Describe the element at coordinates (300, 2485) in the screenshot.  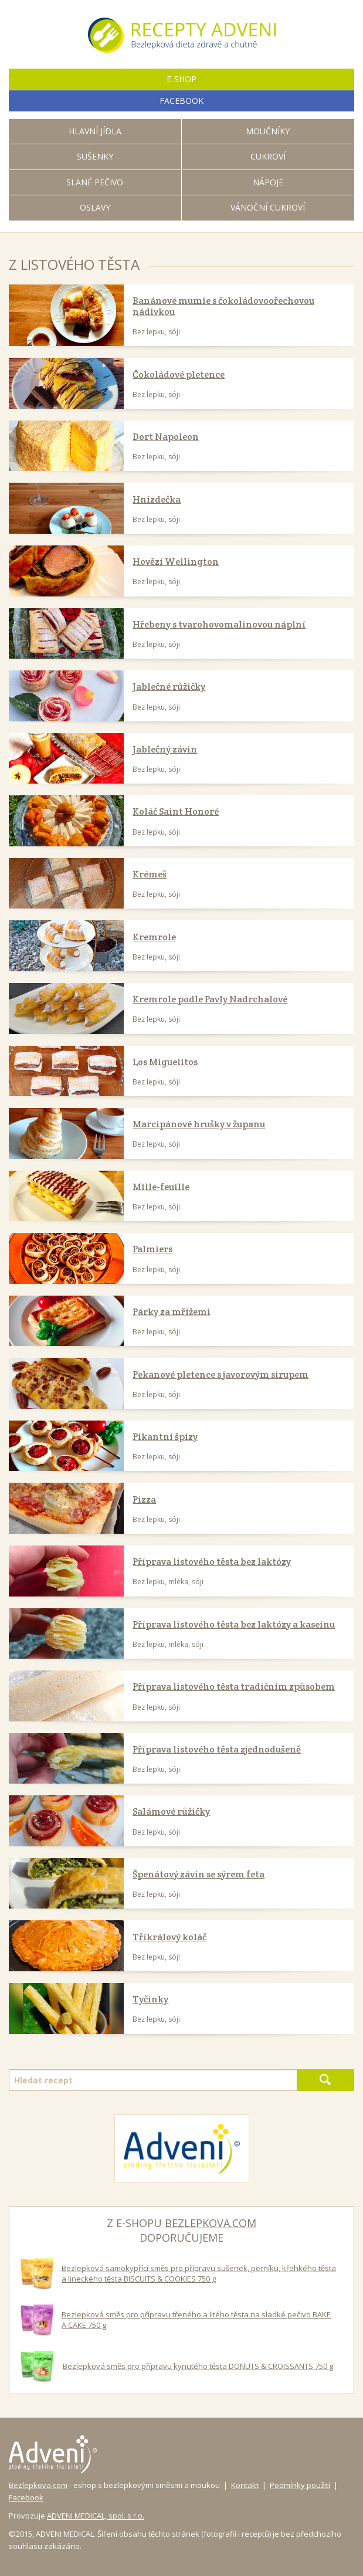
I see `Podmínky použití` at that location.